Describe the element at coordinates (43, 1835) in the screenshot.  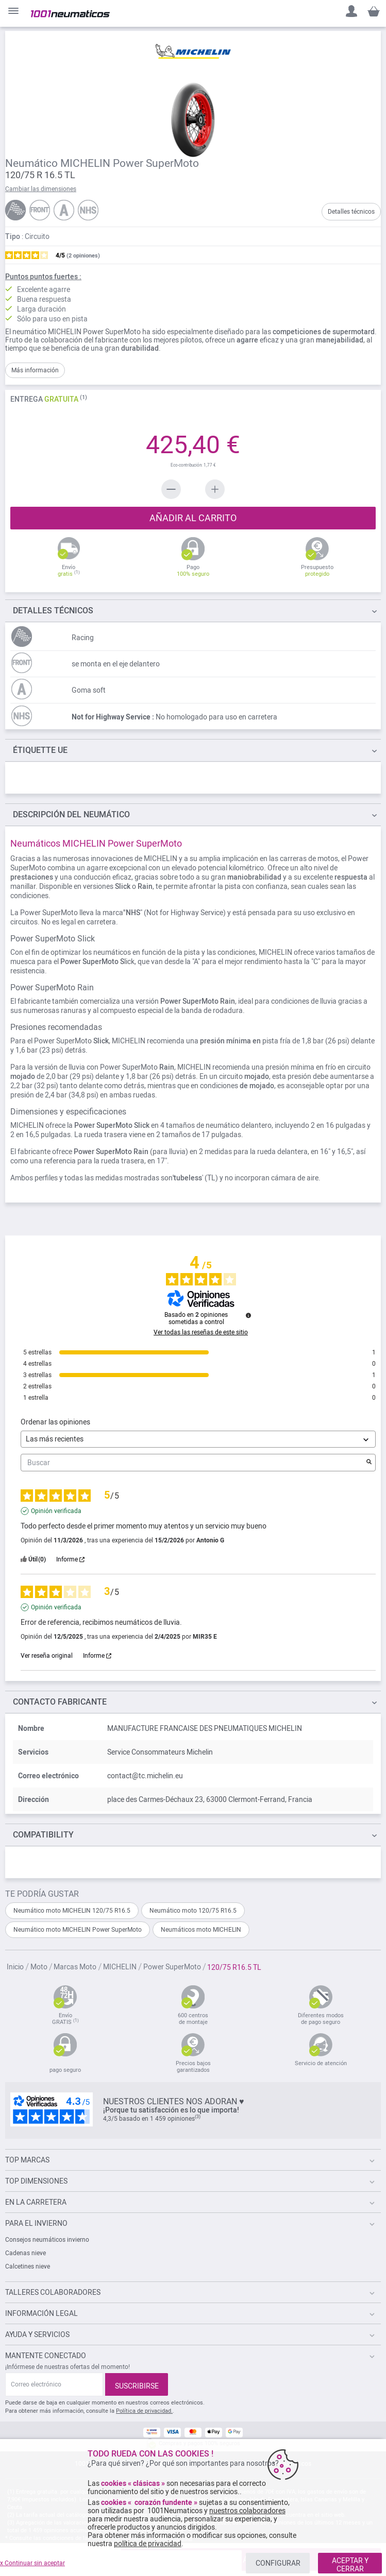
I see `Compatibility` at that location.